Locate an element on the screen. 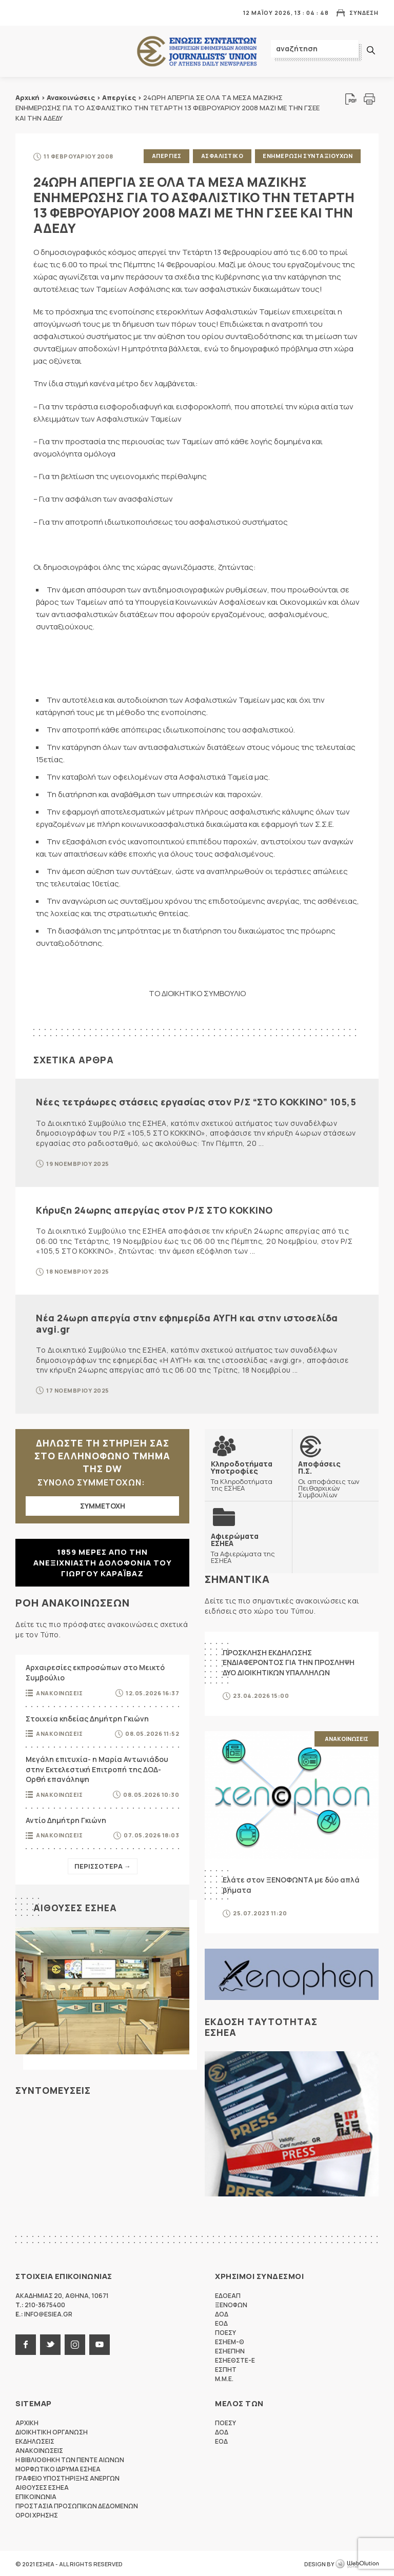 This screenshot has width=394, height=2576. Τα Αφιερώματα της ΕΣΗΕΑ is located at coordinates (248, 1547).